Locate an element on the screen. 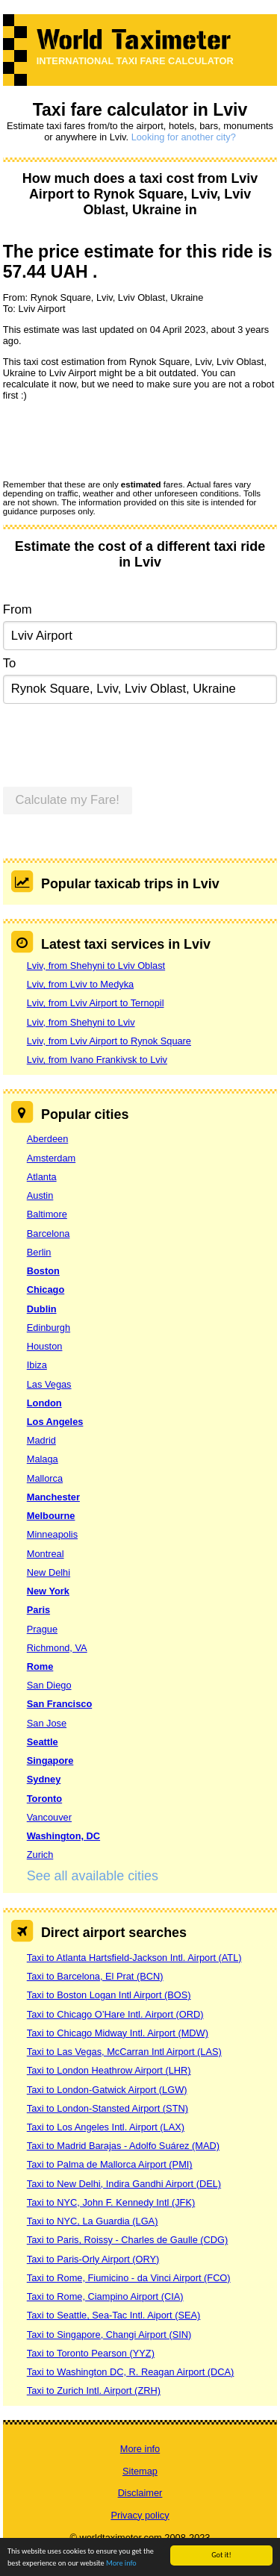  Berlin is located at coordinates (39, 1252).